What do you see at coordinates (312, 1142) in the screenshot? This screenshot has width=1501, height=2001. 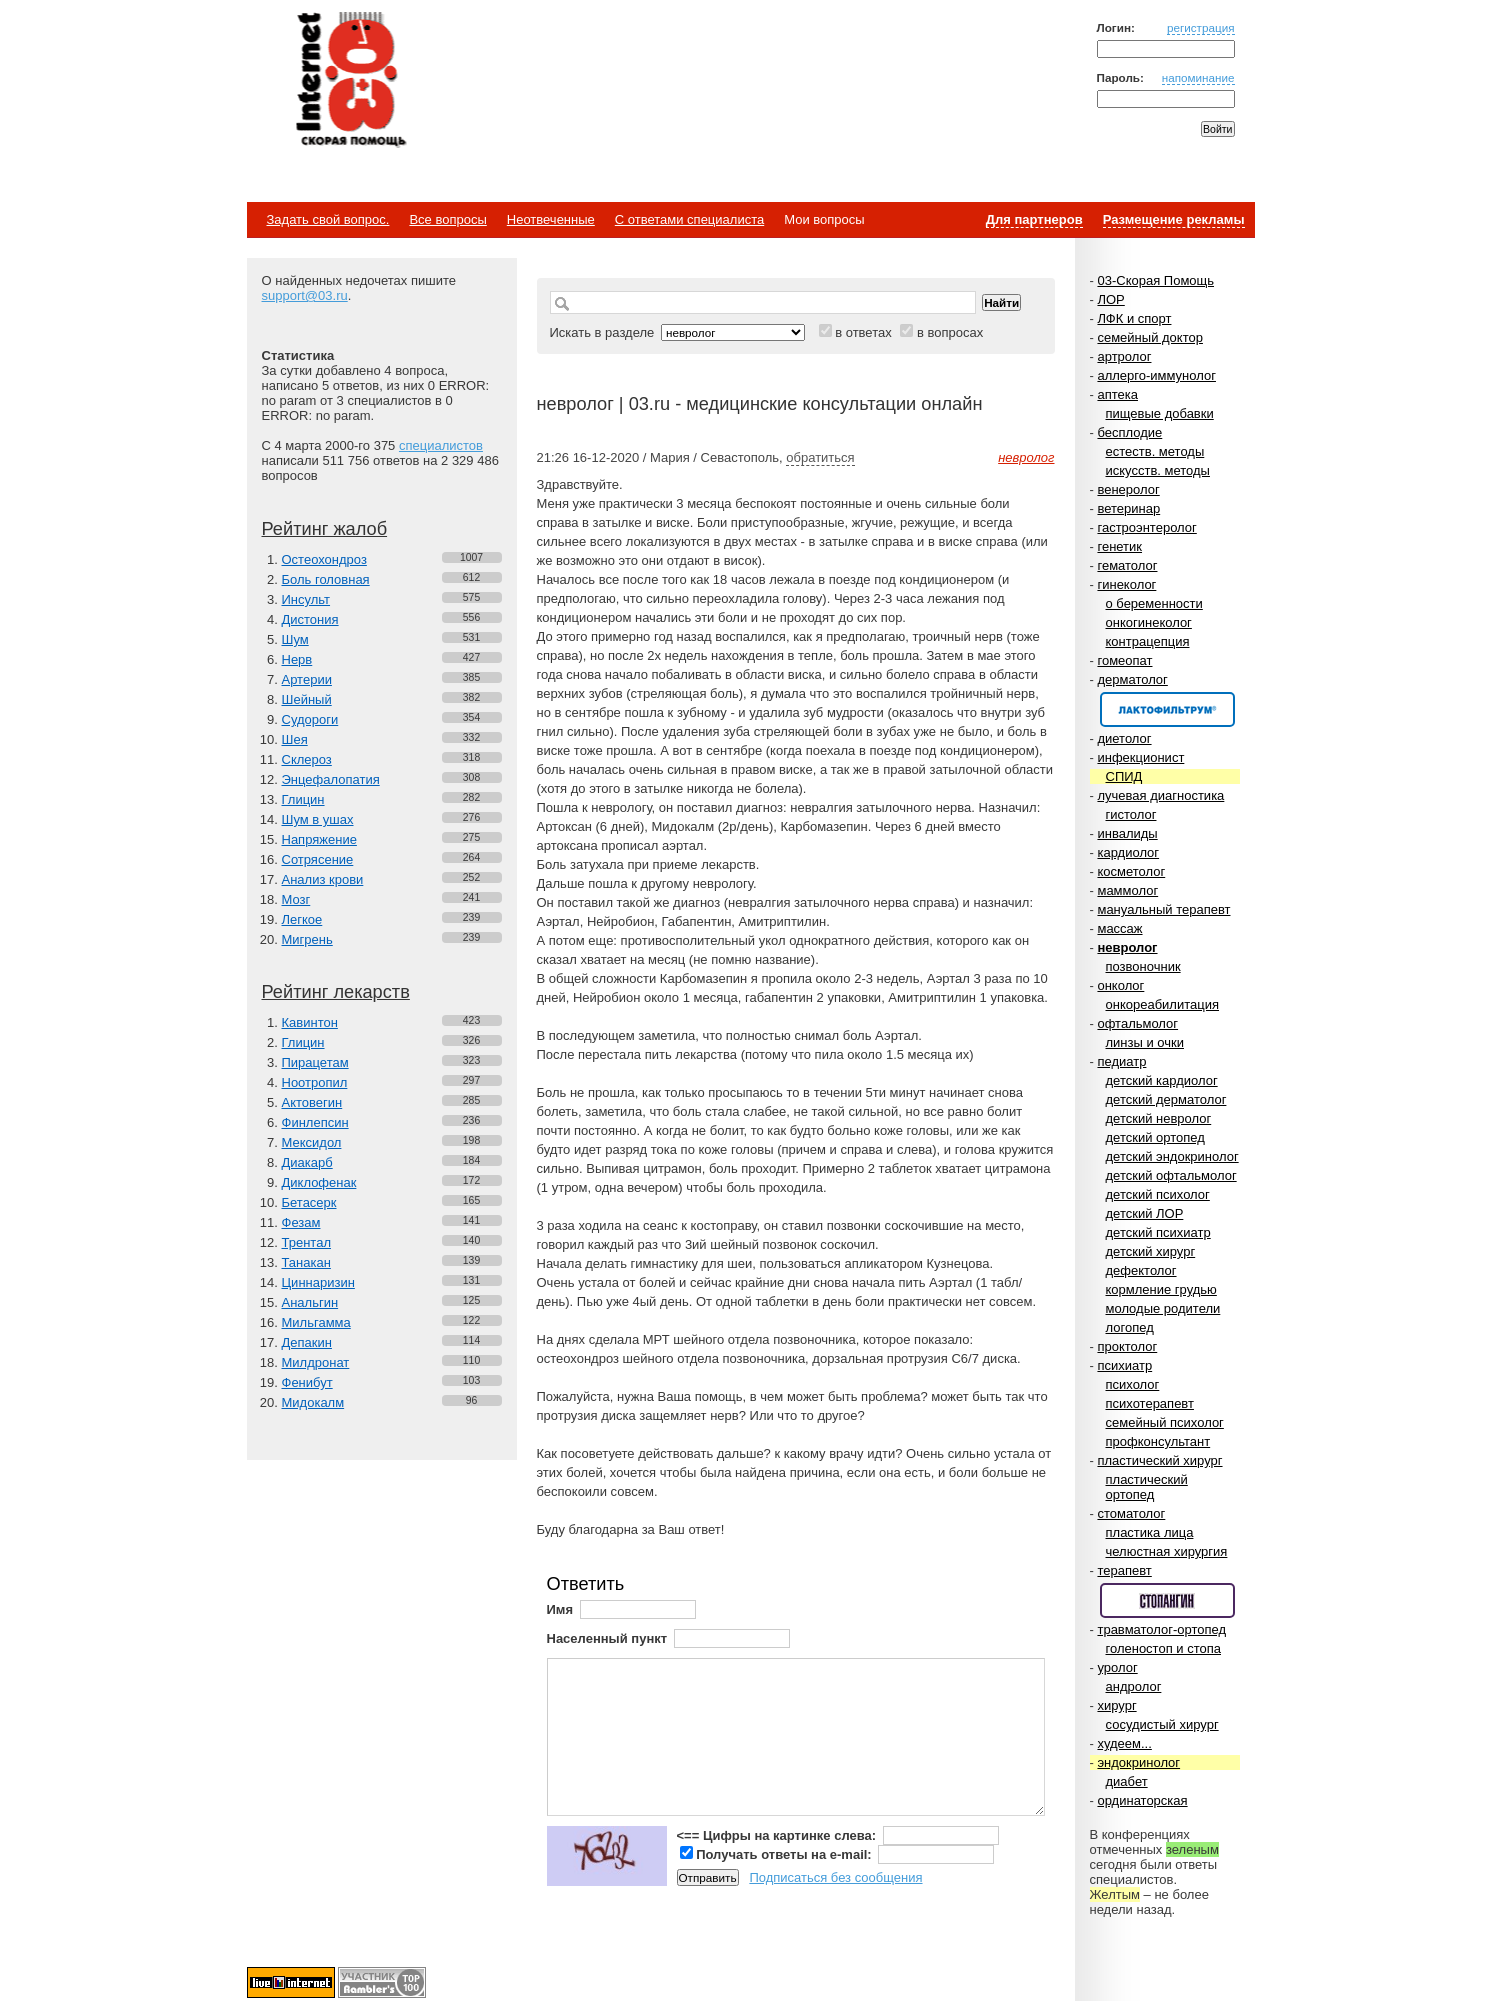 I see `Мексидол` at bounding box center [312, 1142].